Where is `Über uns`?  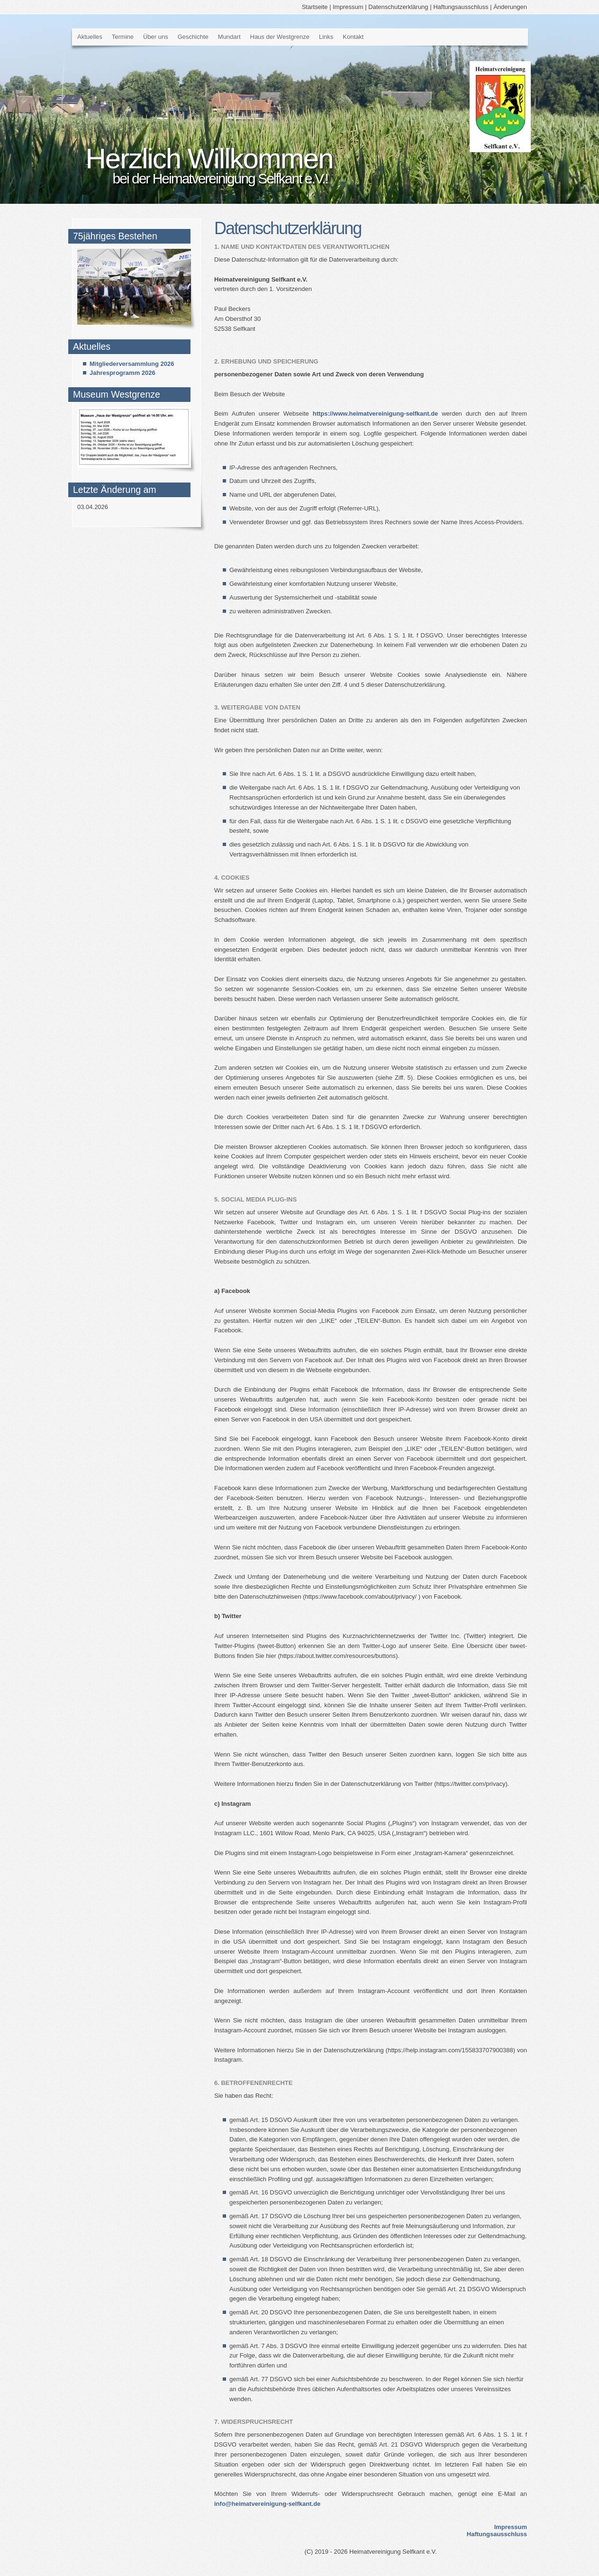 Über uns is located at coordinates (155, 36).